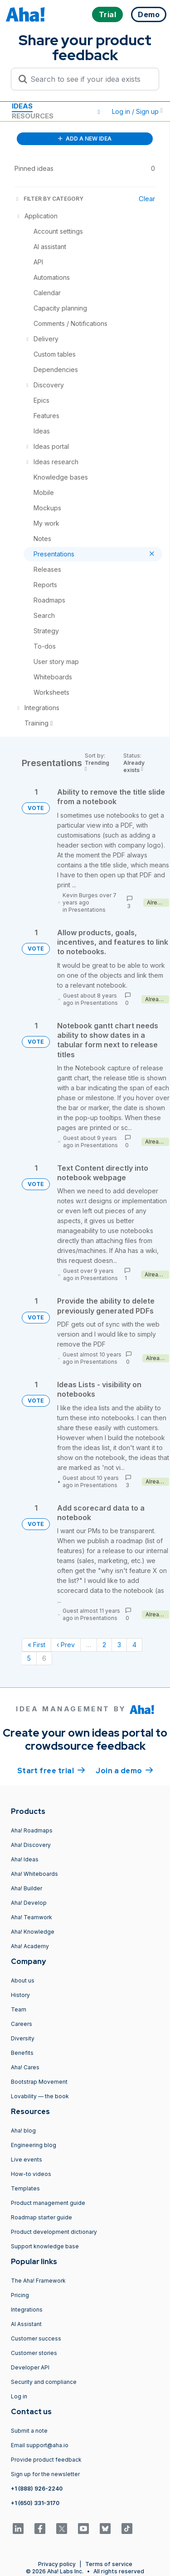 The height and width of the screenshot is (2576, 170). I want to click on FILTER BY CATEGORY, so click(49, 198).